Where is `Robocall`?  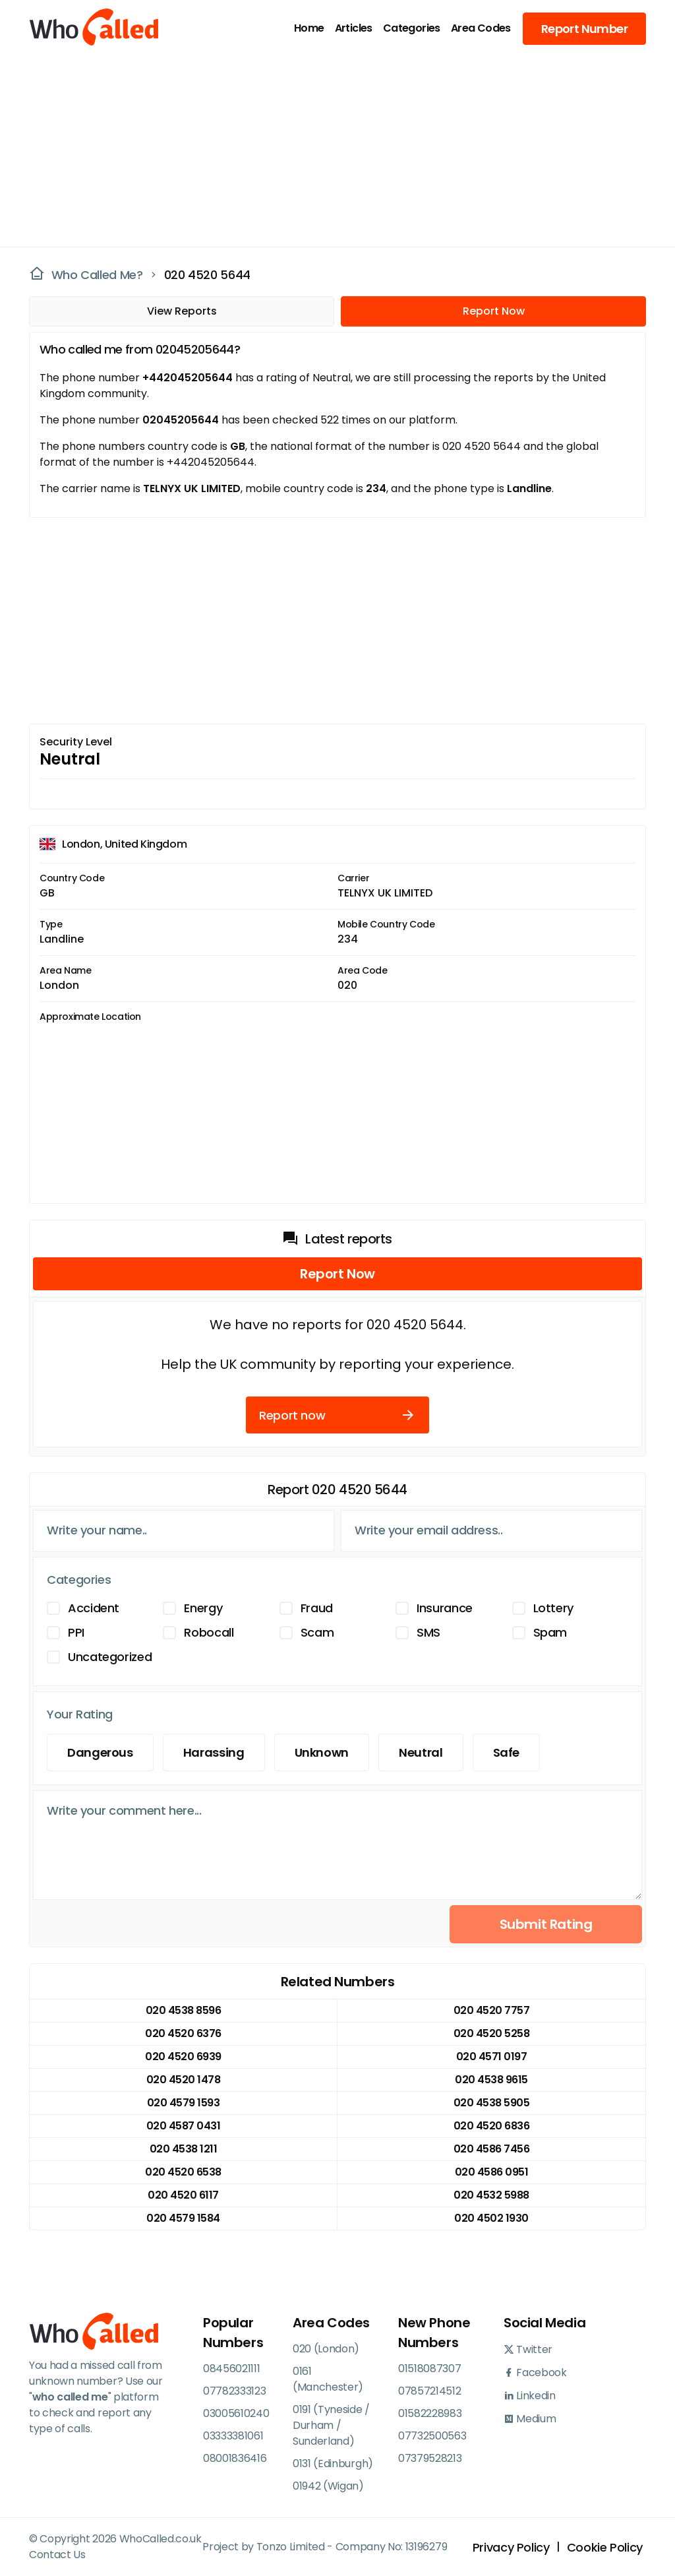 Robocall is located at coordinates (208, 1632).